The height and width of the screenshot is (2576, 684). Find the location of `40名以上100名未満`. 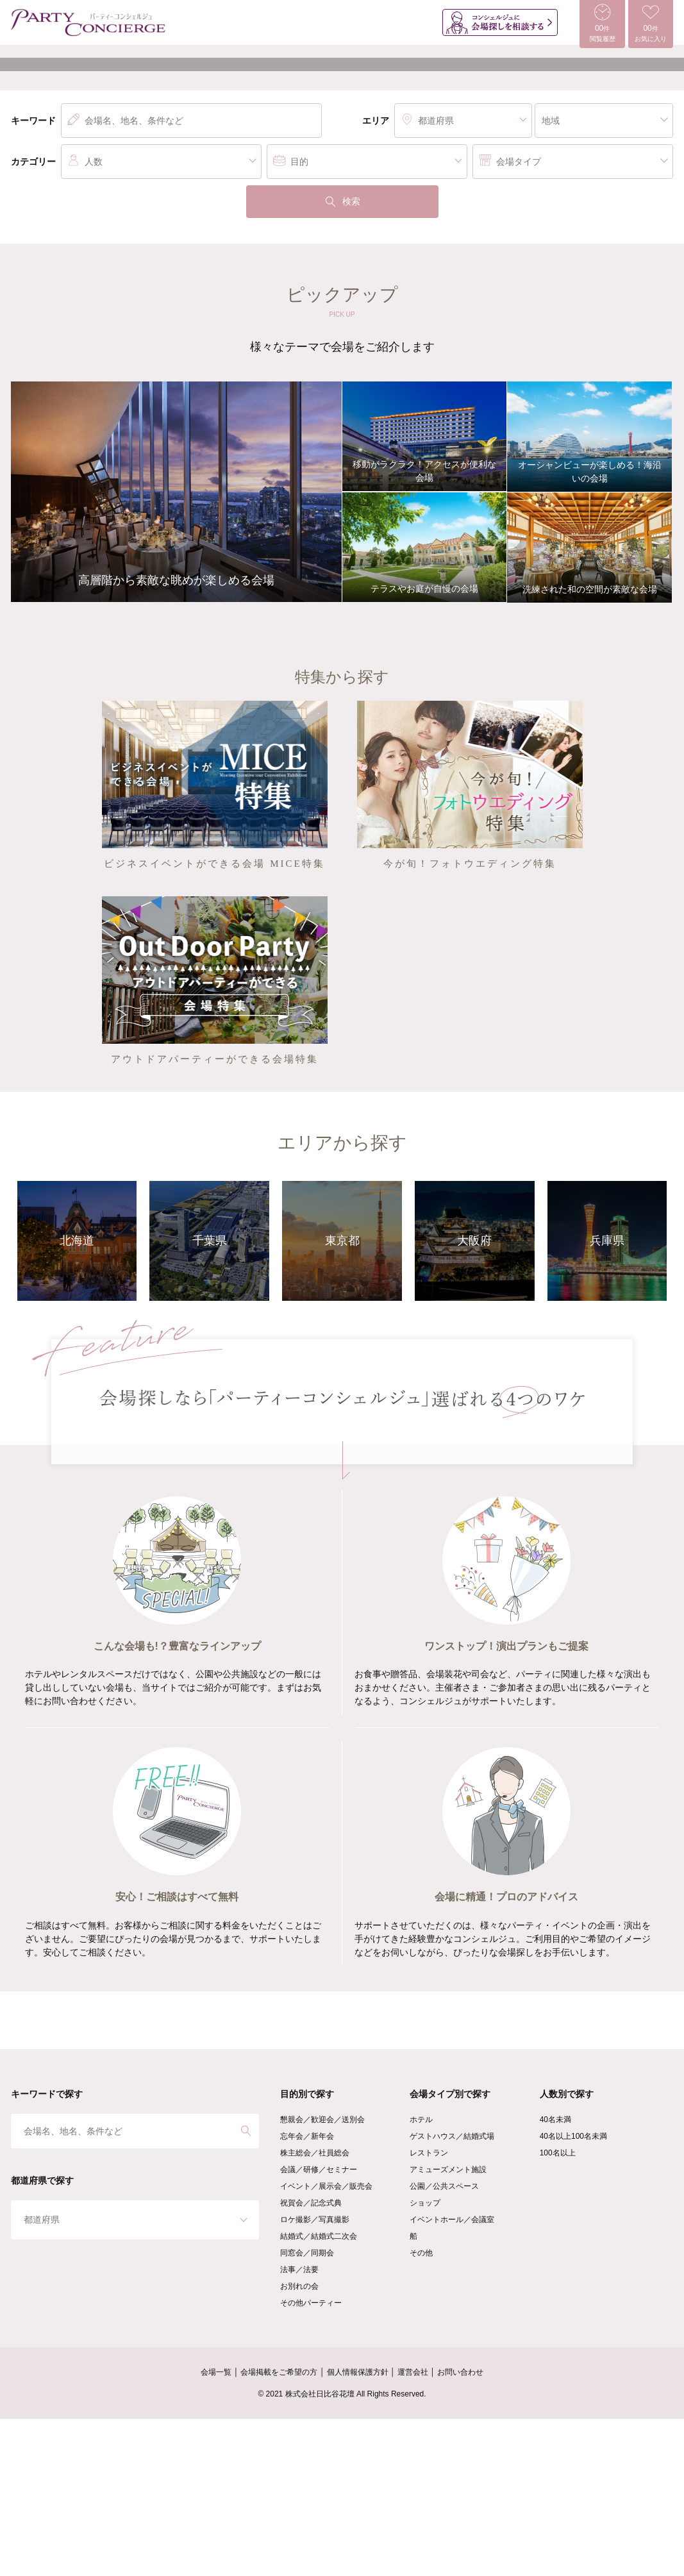

40名以上100名未満 is located at coordinates (573, 2293).